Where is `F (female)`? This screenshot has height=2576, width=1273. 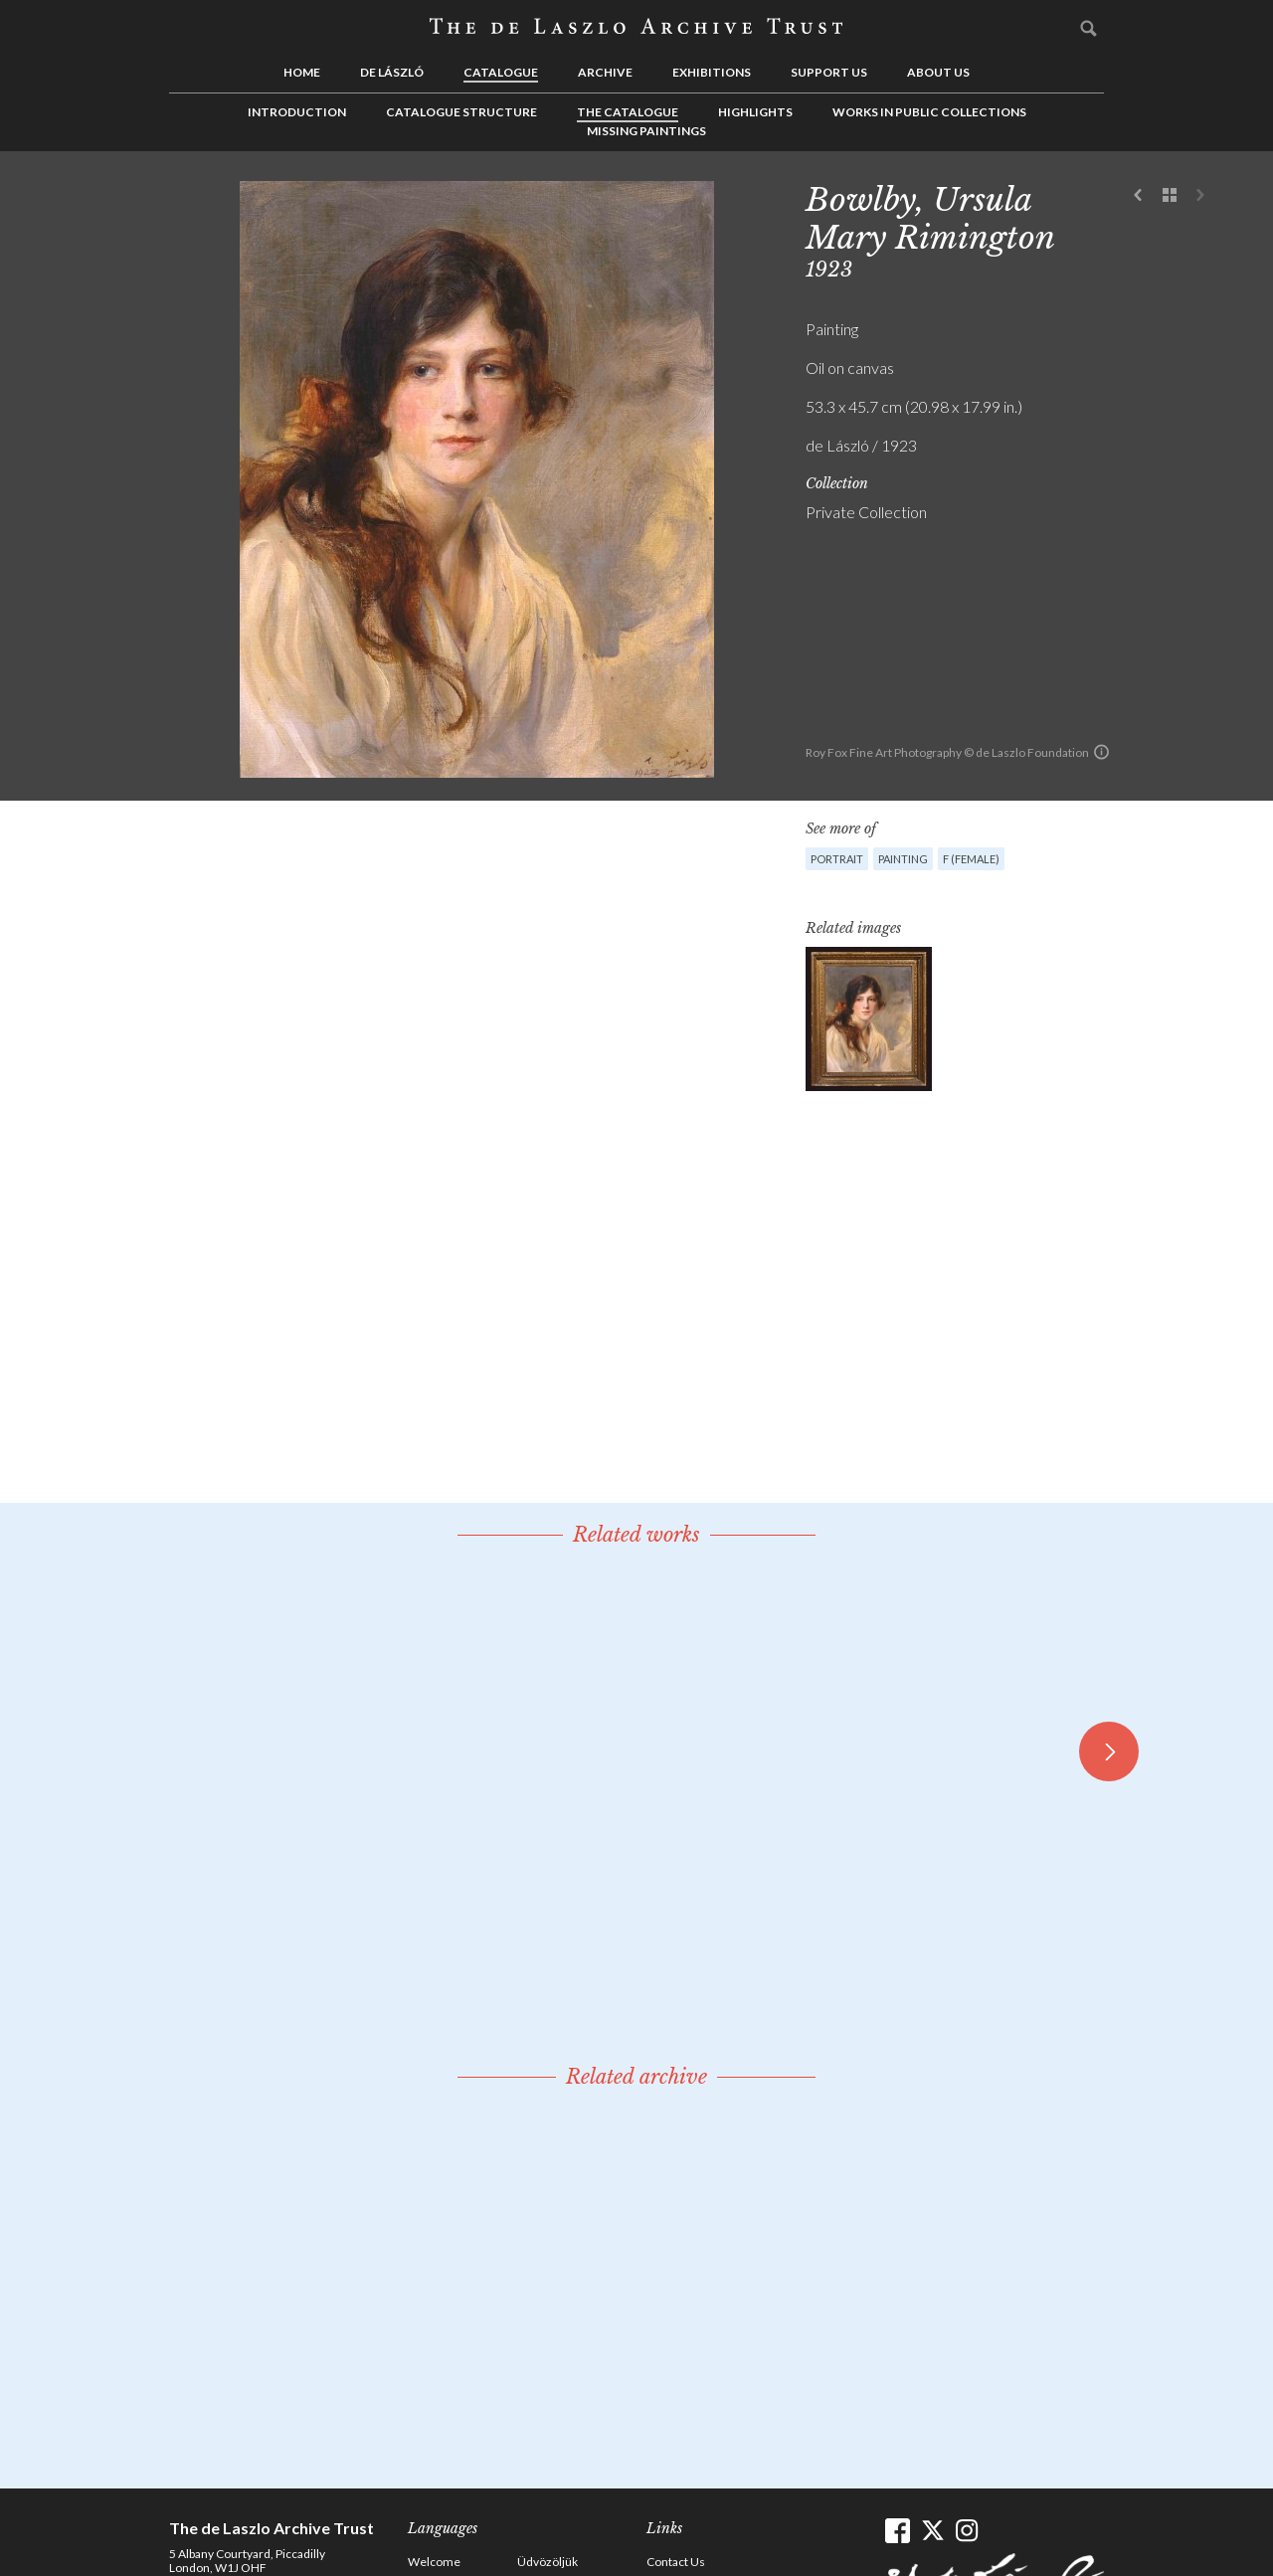
F (female) is located at coordinates (971, 858).